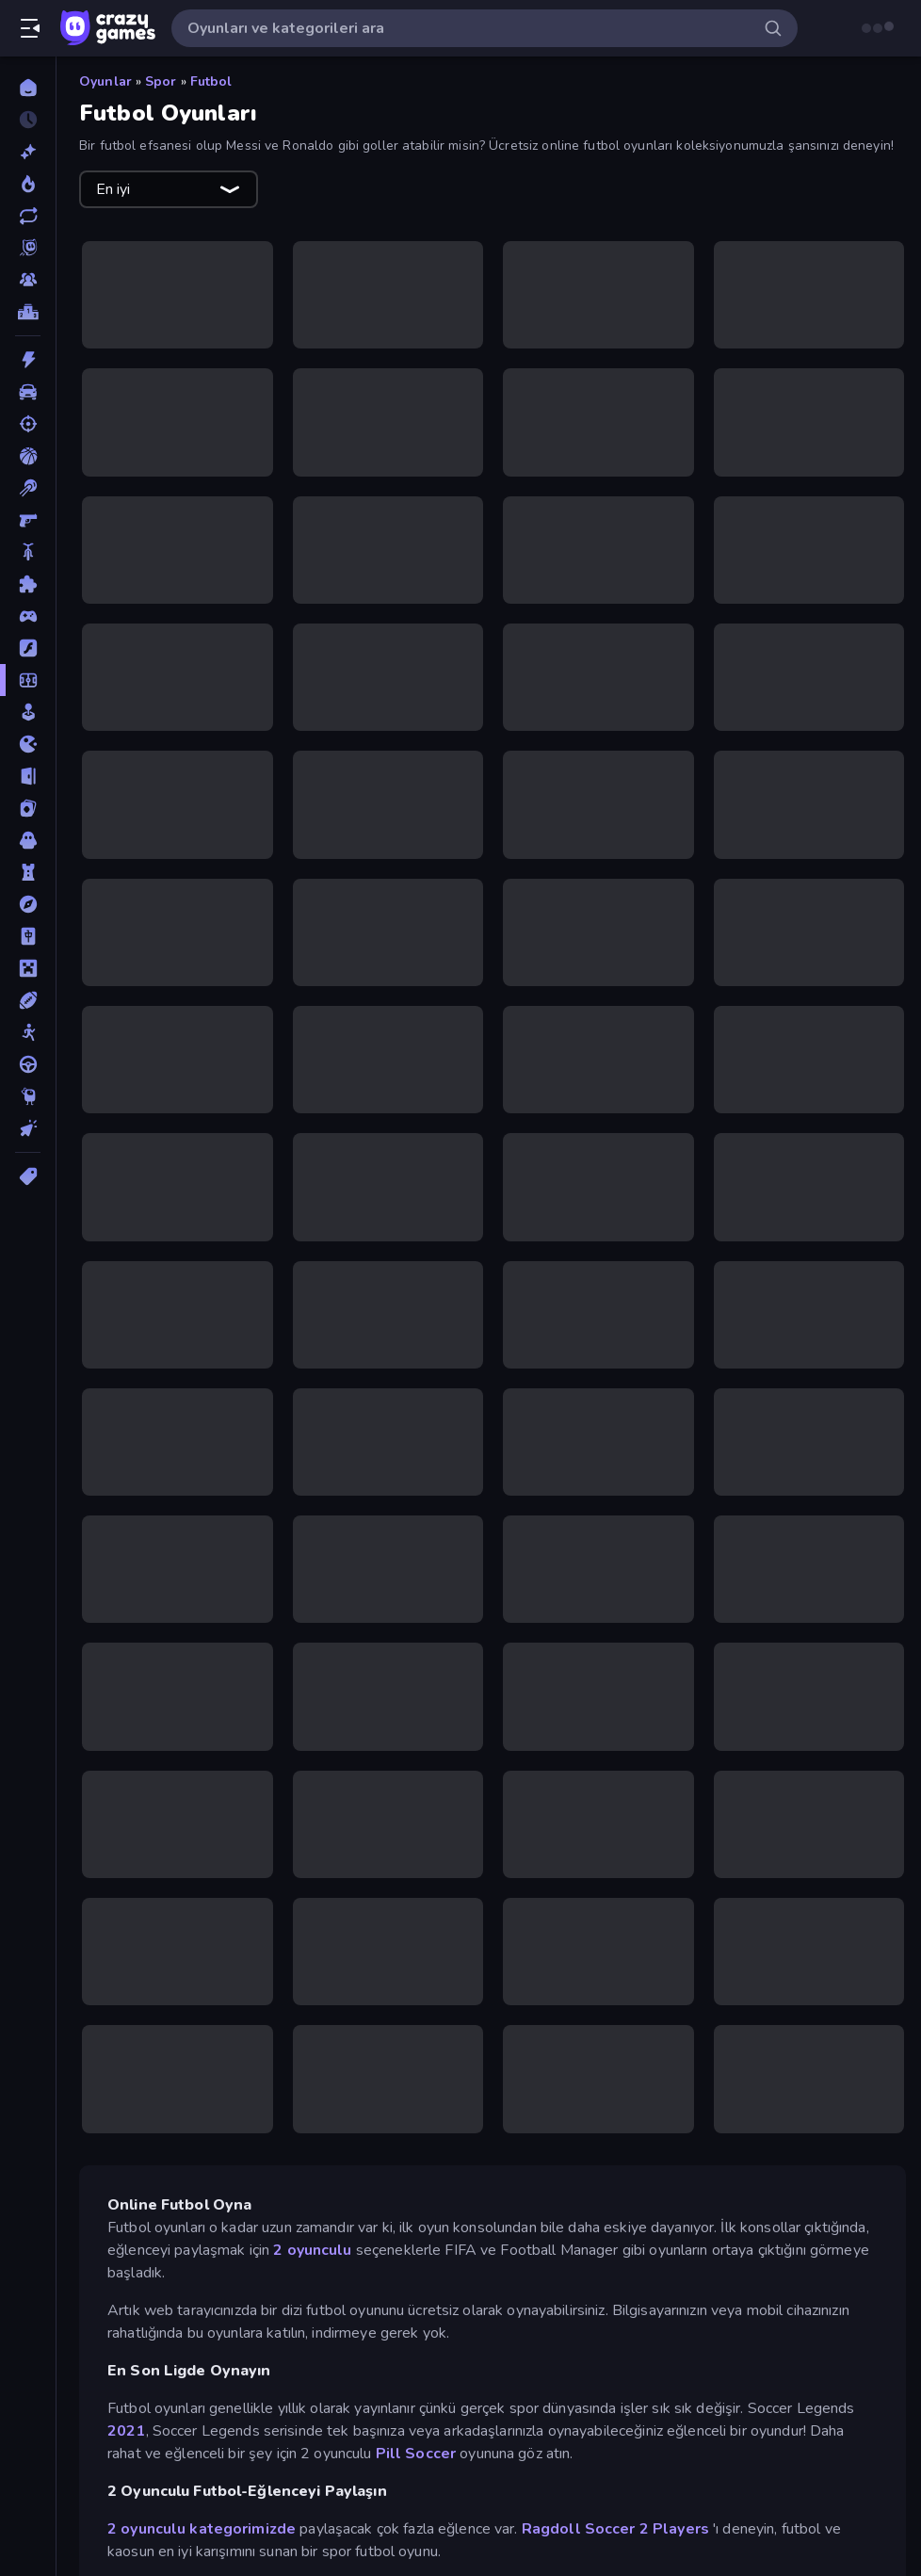 The image size is (921, 2576). Describe the element at coordinates (28, 520) in the screenshot. I see `[Birinci Şahıs Nişancı]` at that location.